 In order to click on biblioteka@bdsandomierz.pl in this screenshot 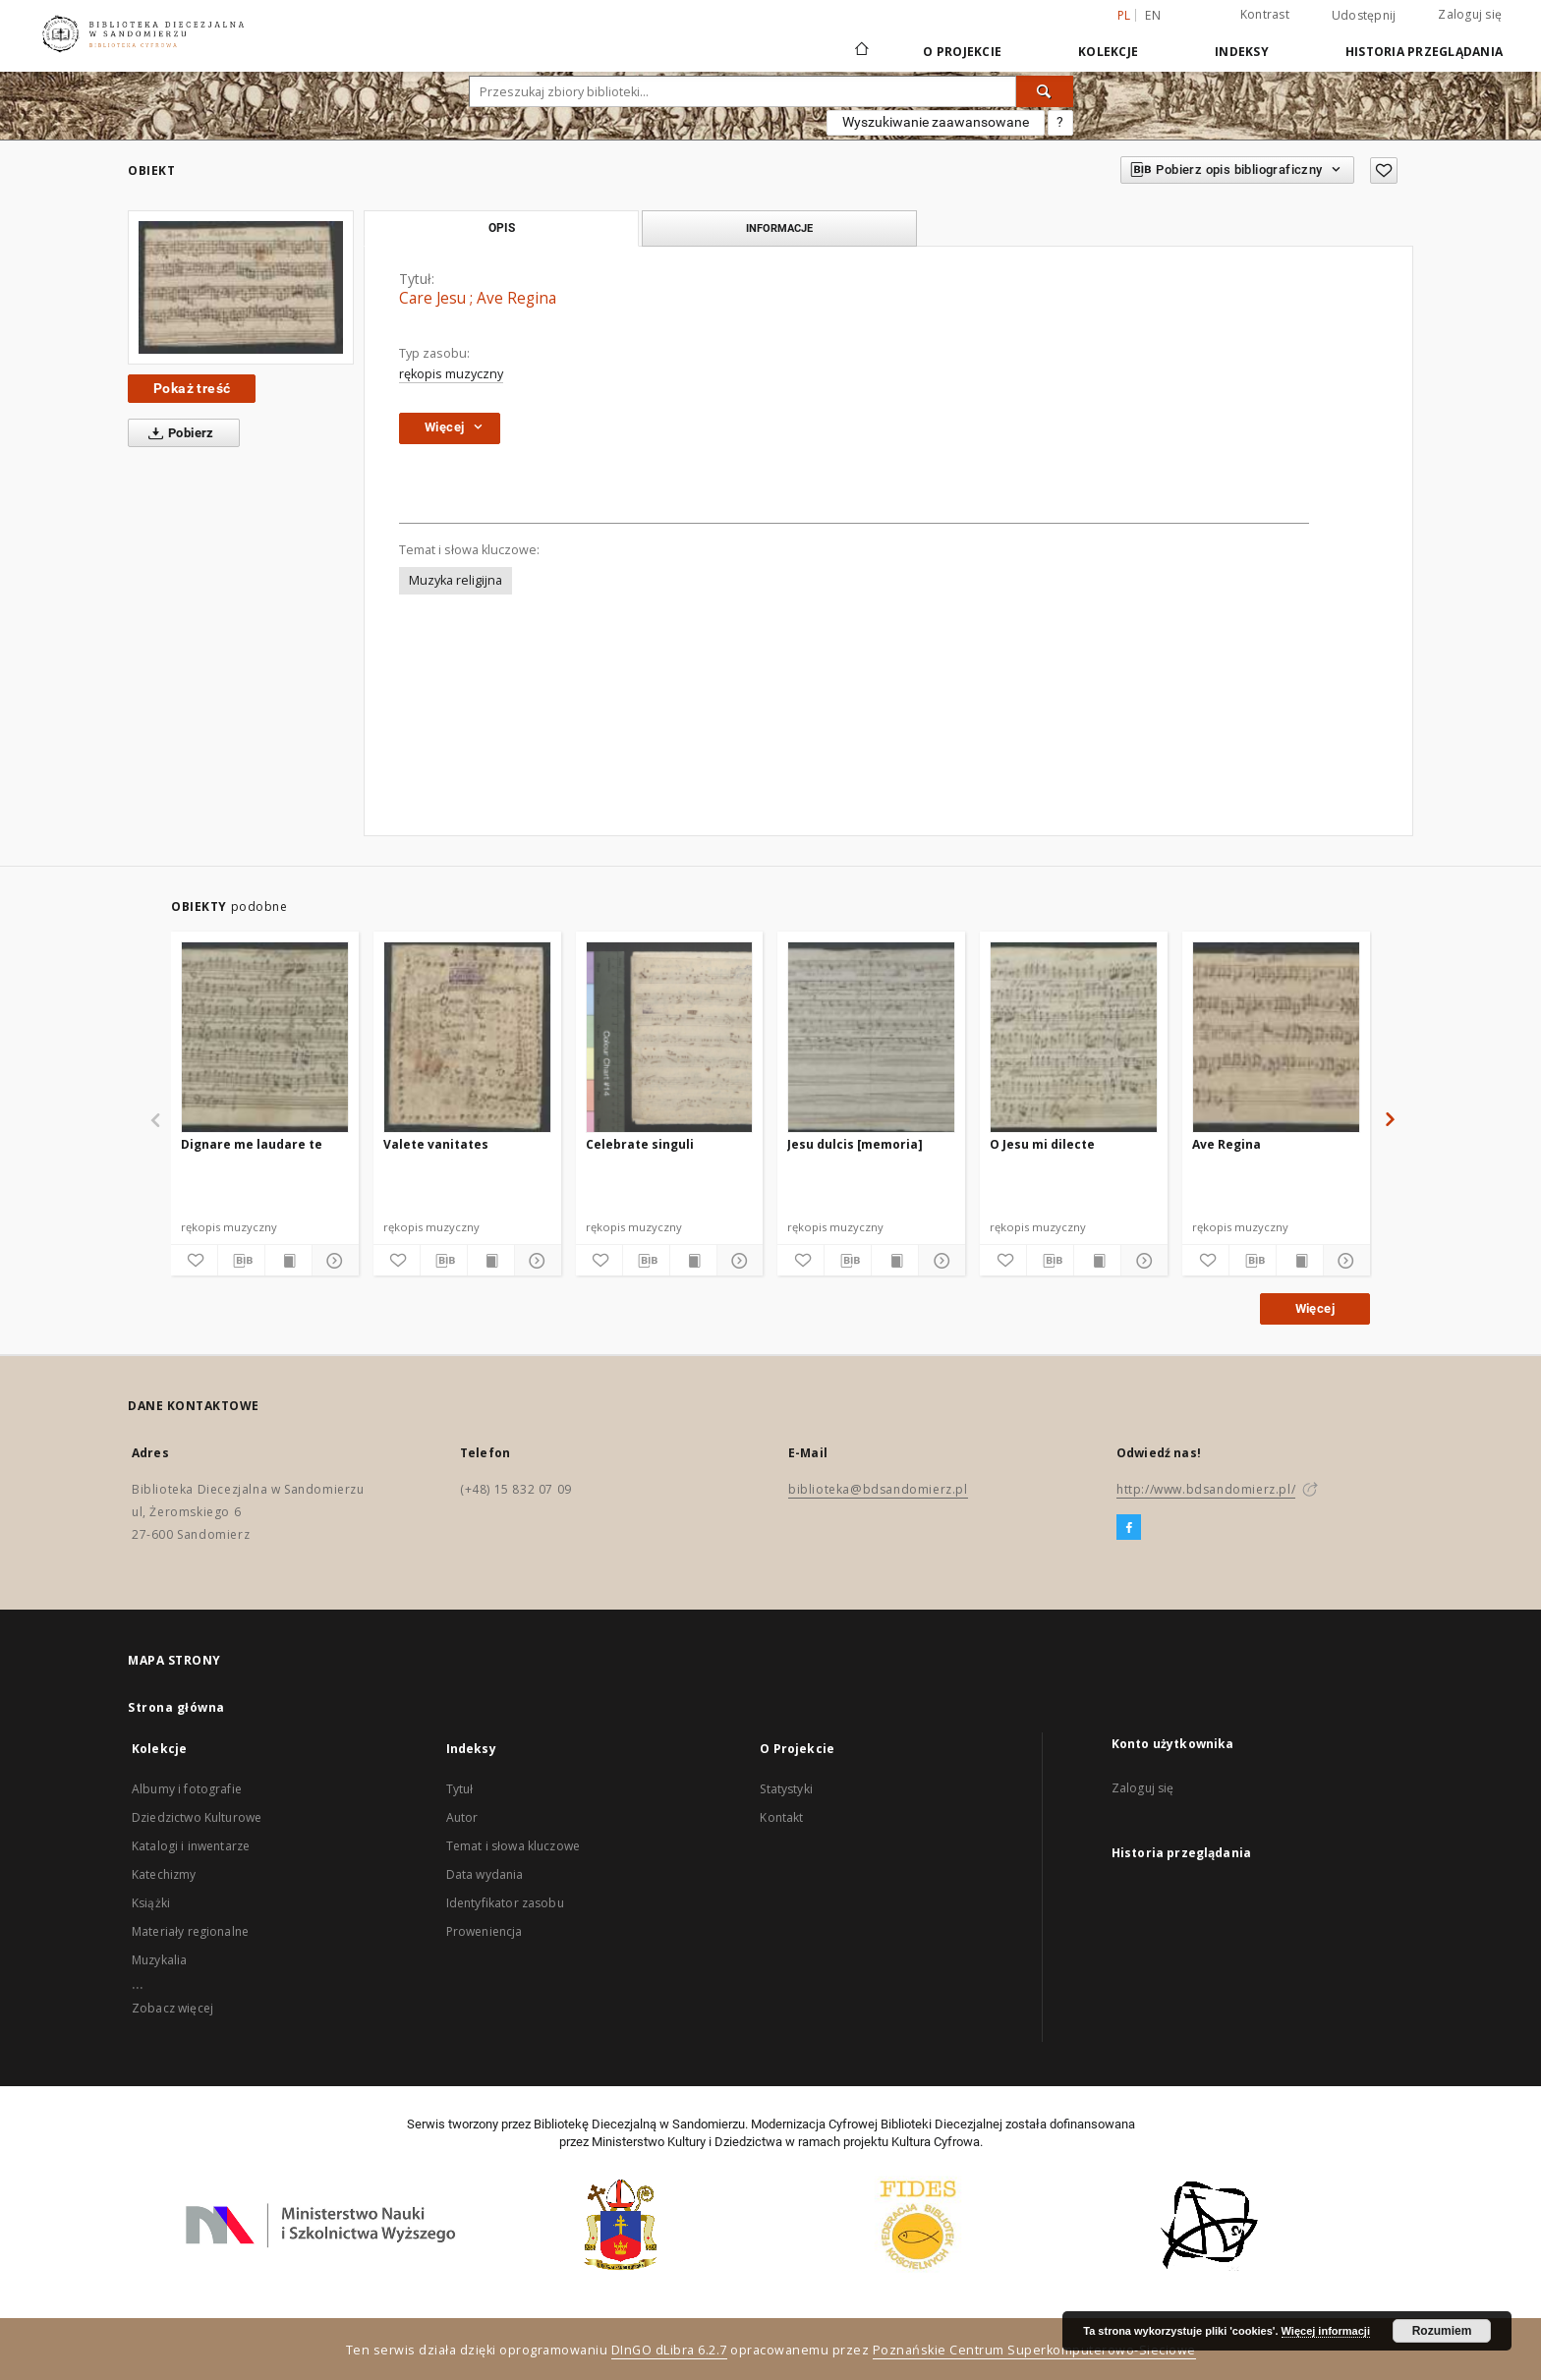, I will do `click(878, 1489)`.